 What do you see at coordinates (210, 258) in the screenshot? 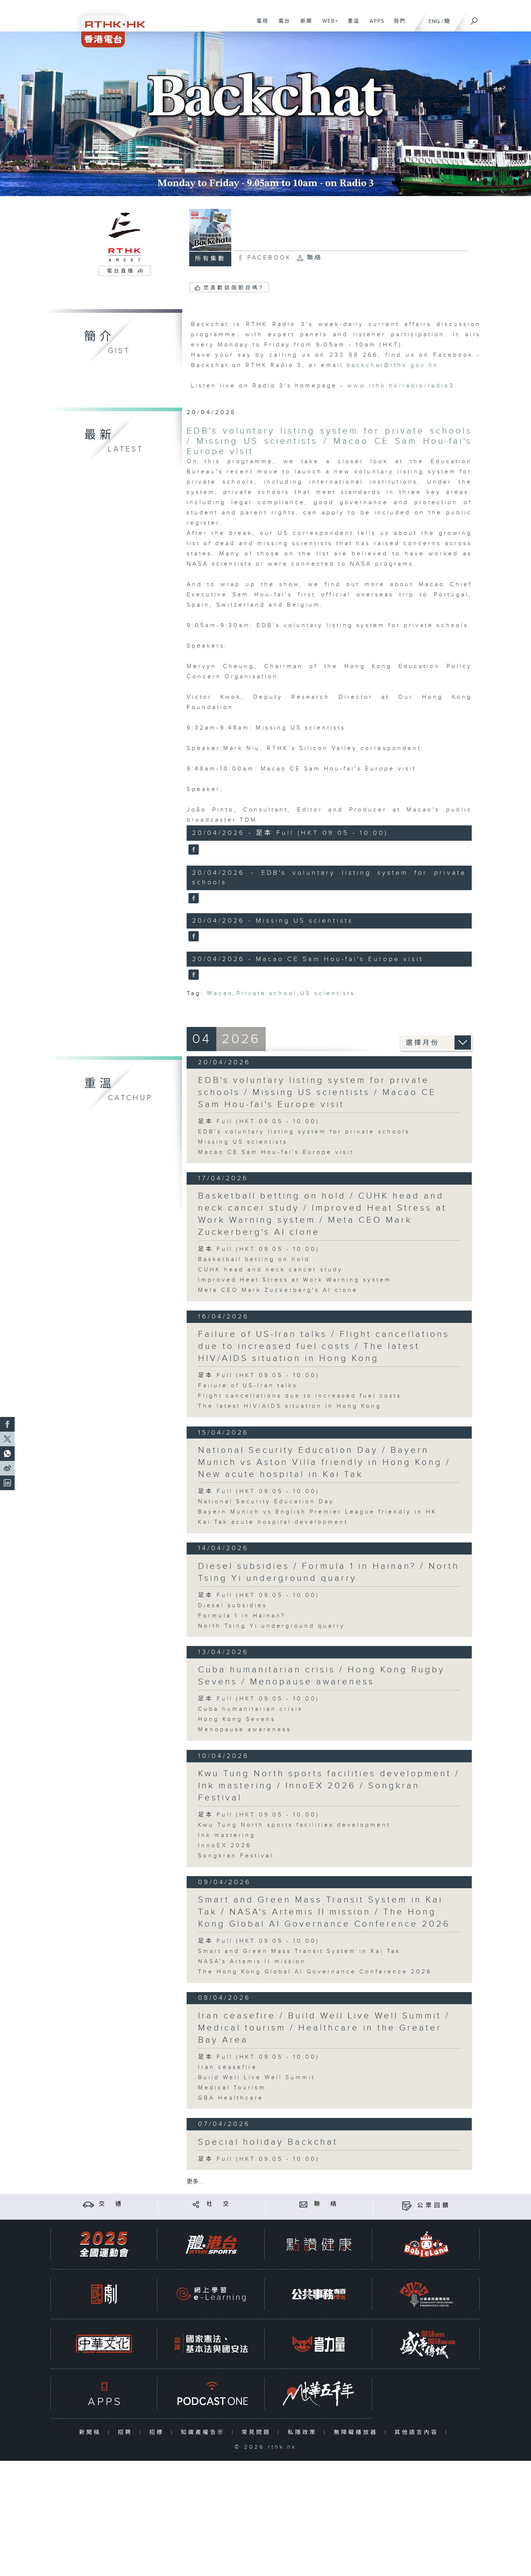
I see `所有集數` at bounding box center [210, 258].